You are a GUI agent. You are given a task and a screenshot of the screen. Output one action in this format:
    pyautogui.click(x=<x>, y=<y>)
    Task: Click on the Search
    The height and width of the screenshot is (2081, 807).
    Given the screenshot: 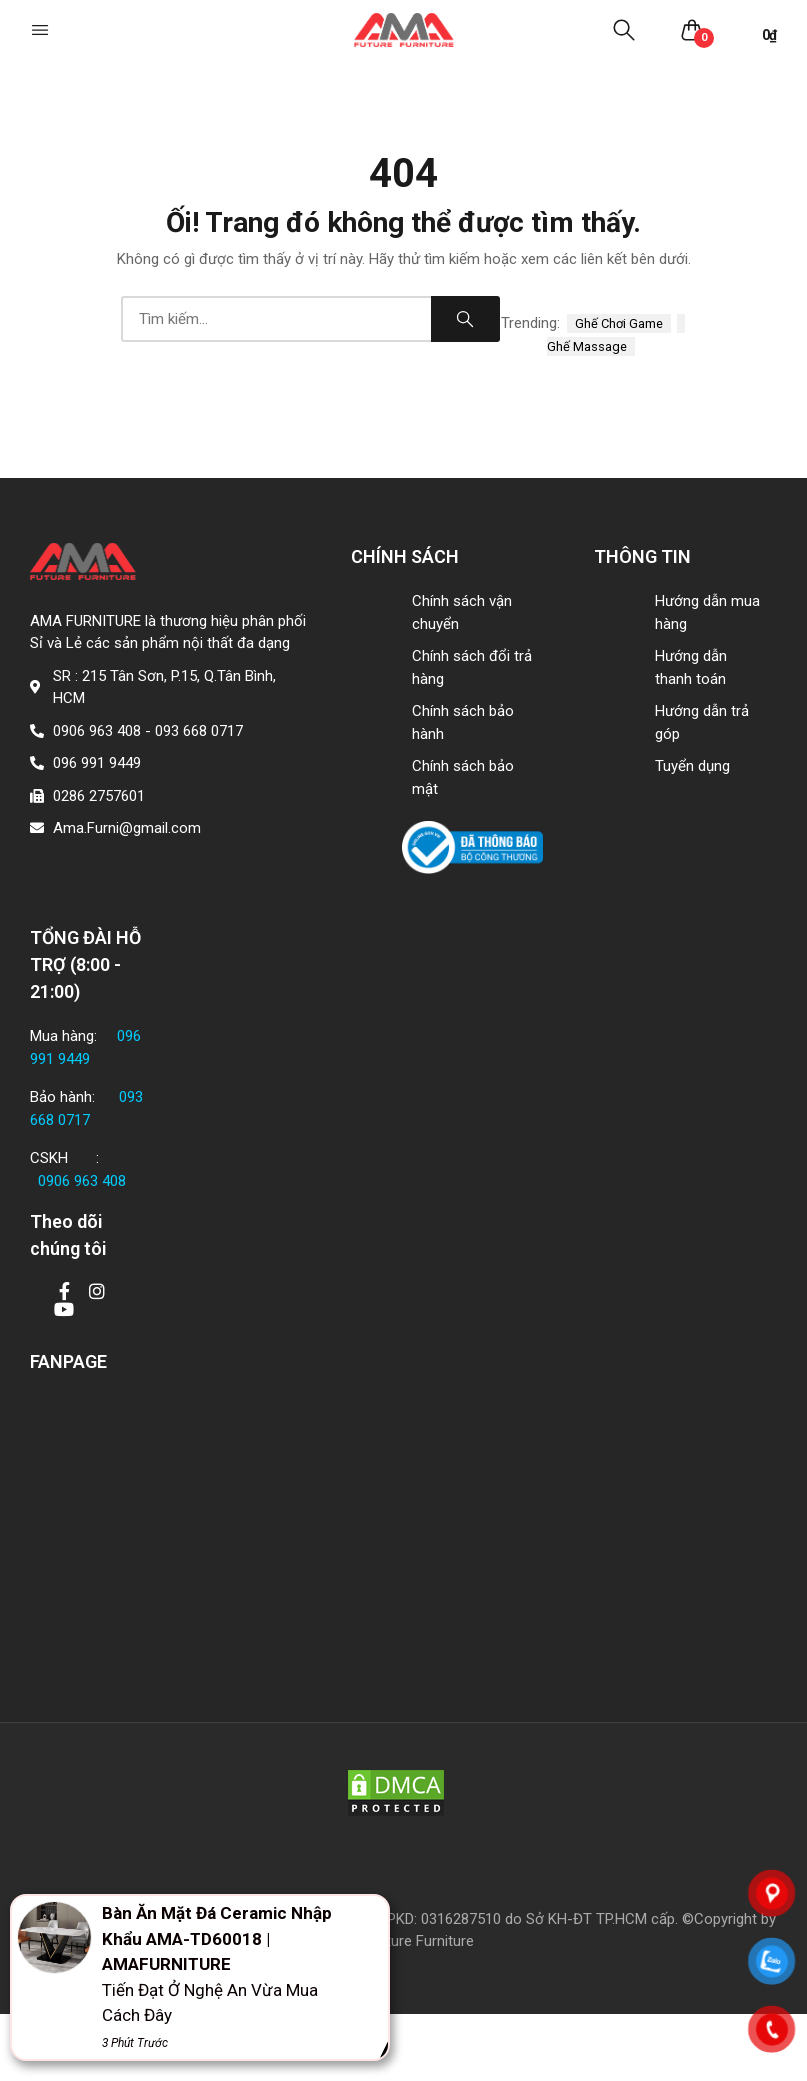 What is the action you would take?
    pyautogui.click(x=465, y=319)
    